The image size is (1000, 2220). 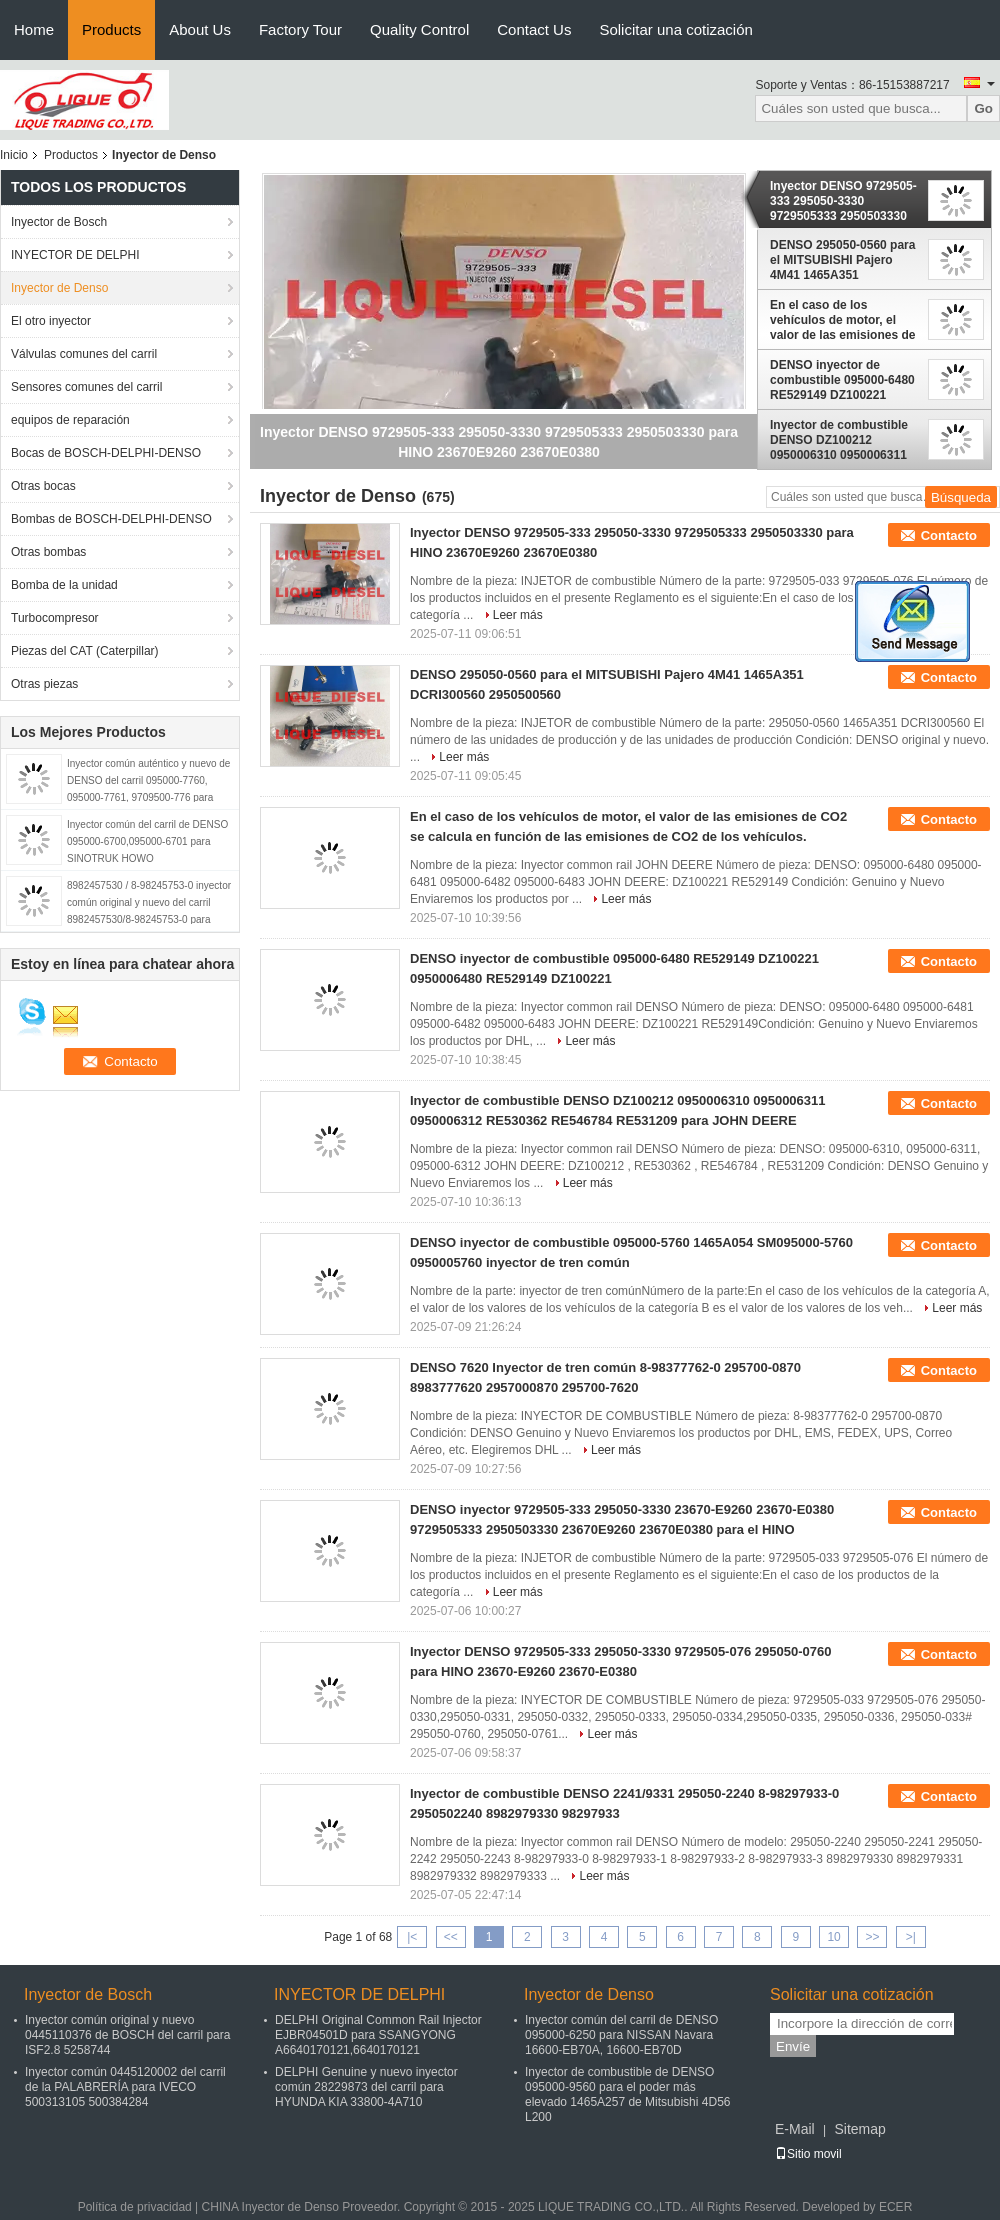 What do you see at coordinates (983, 108) in the screenshot?
I see `Go` at bounding box center [983, 108].